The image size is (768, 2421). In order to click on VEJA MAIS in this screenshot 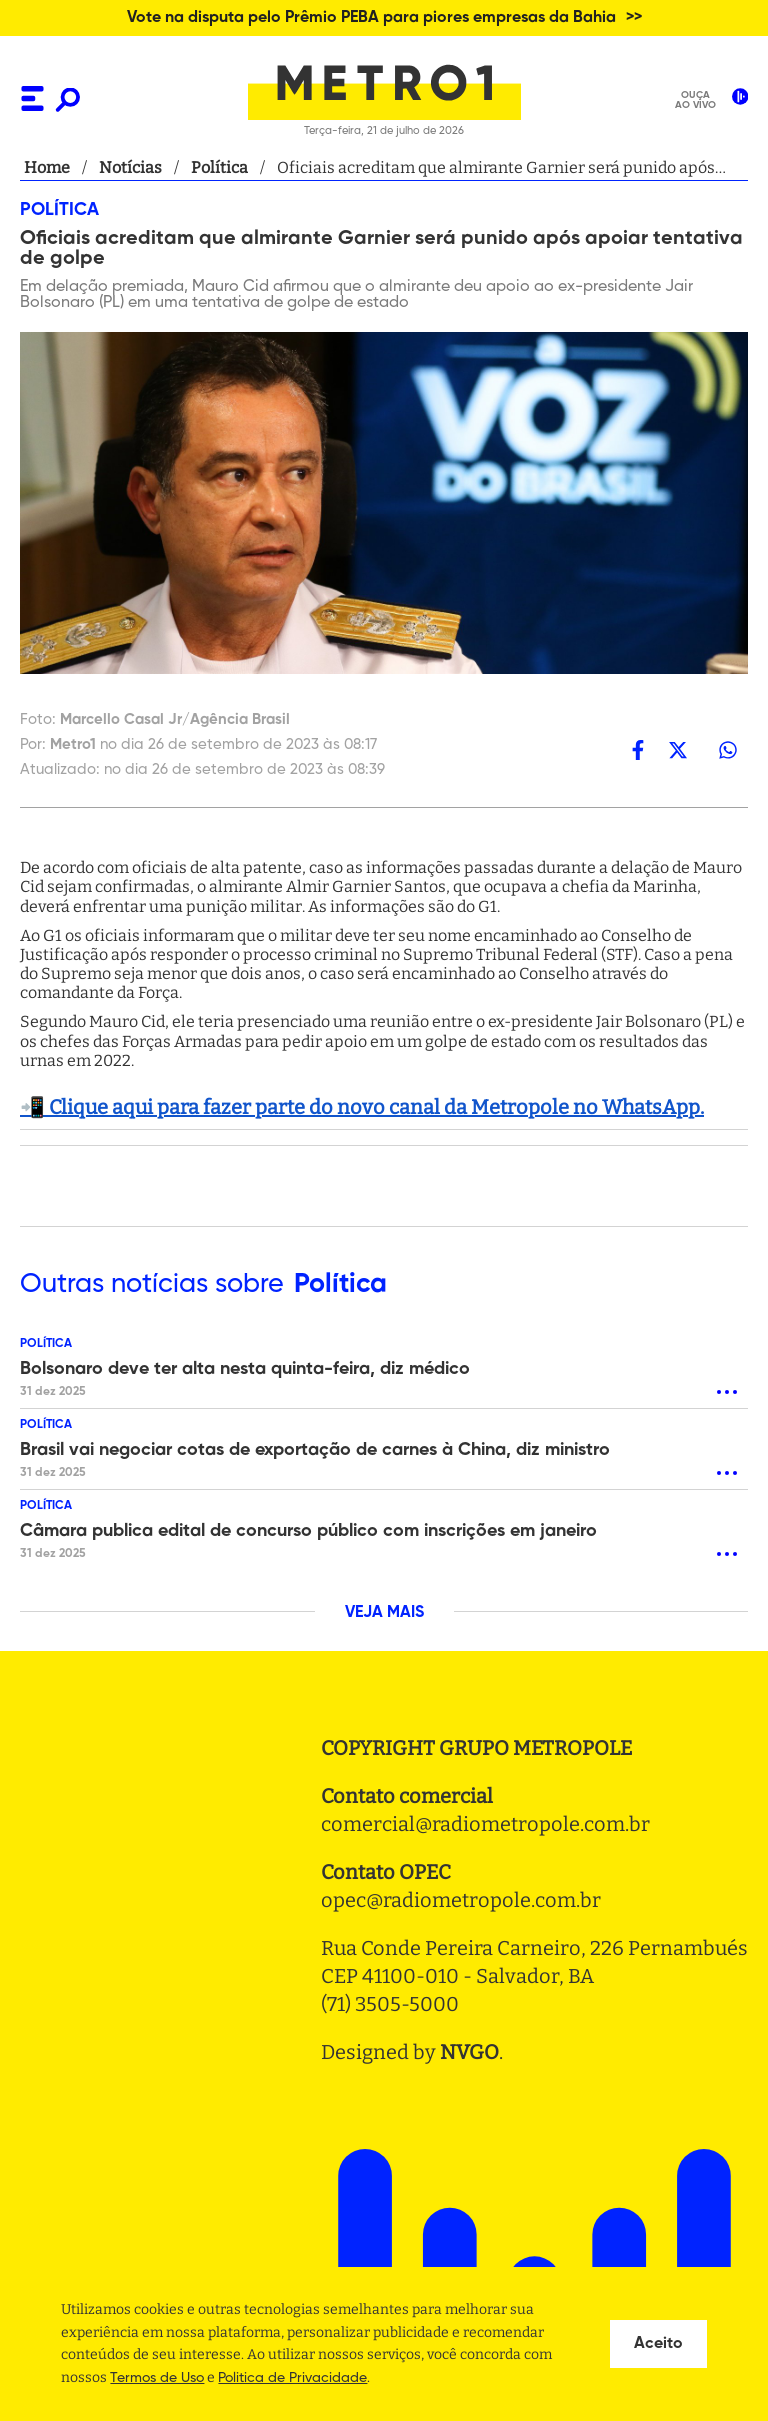, I will do `click(384, 1613)`.